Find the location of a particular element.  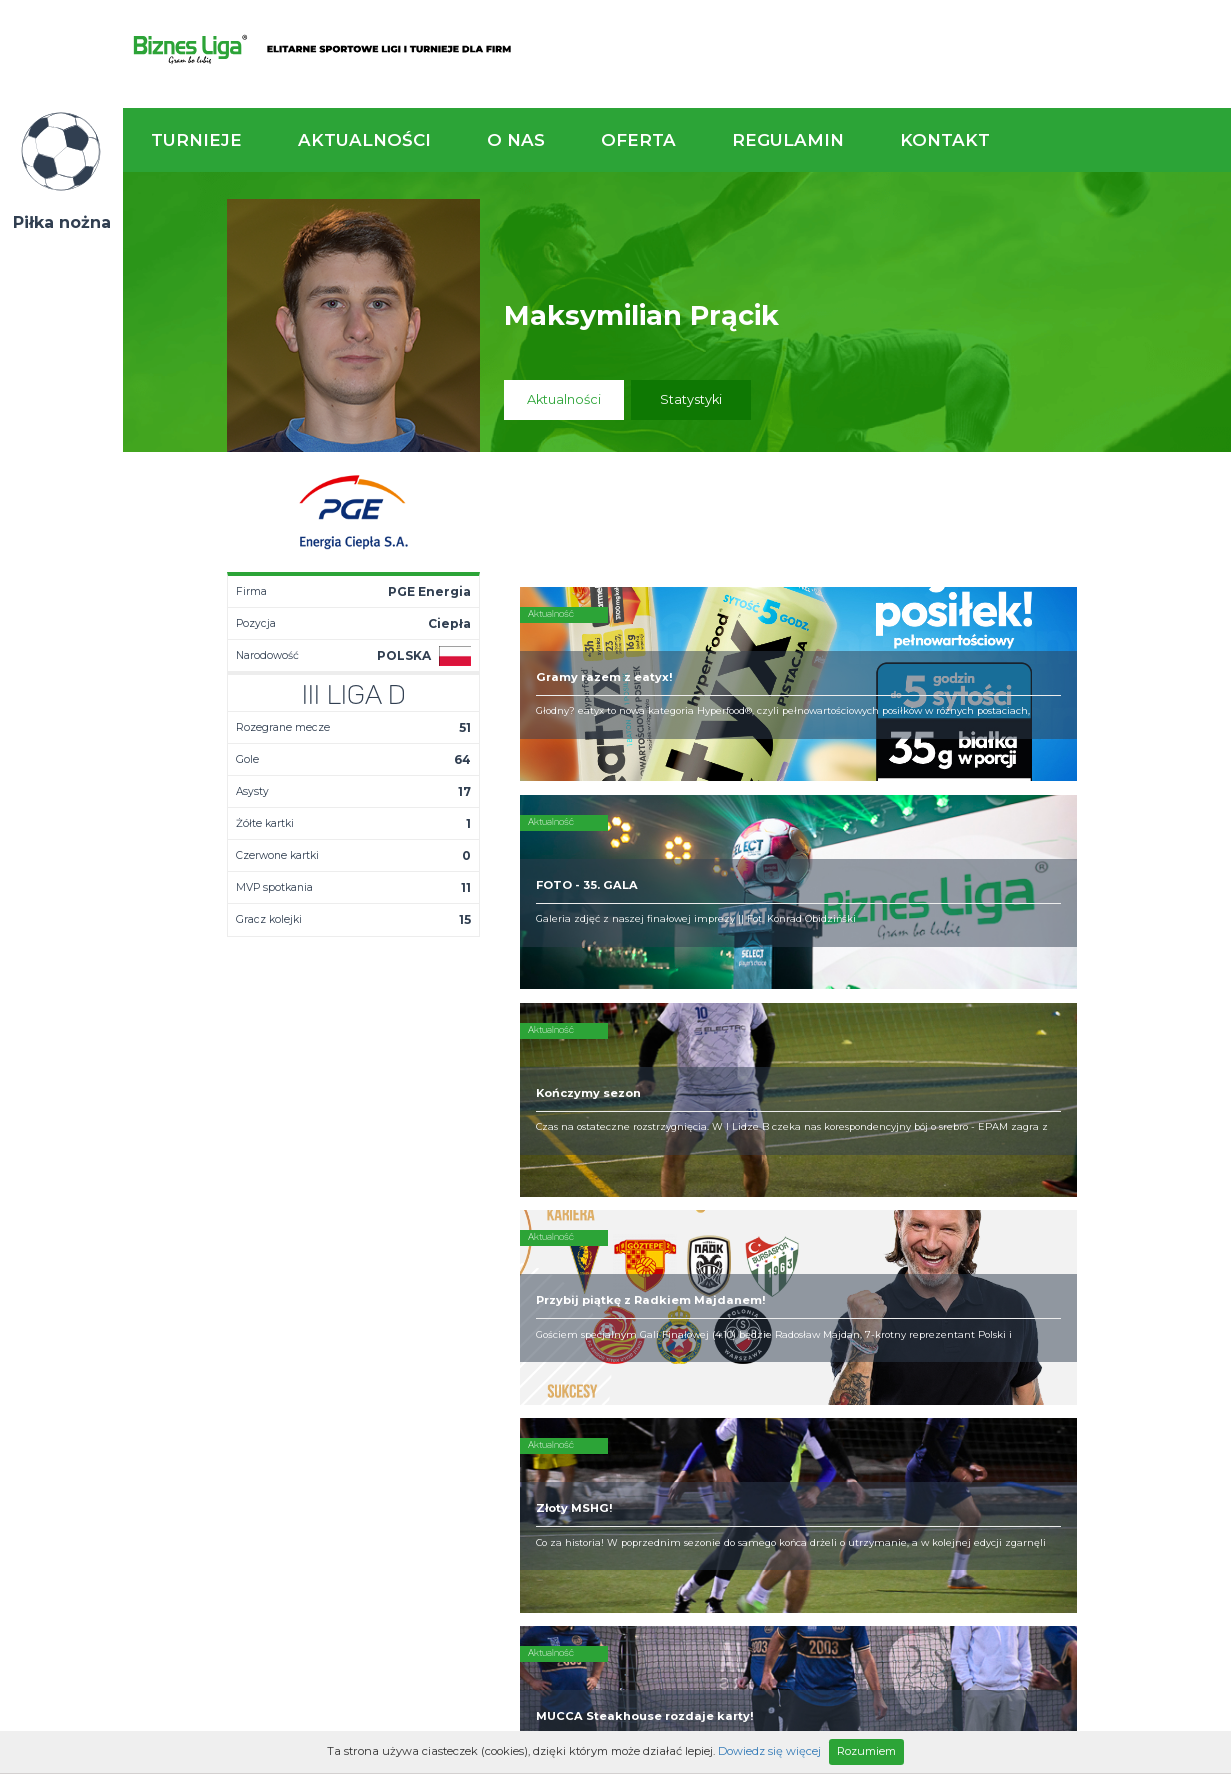

Rozumiem is located at coordinates (866, 1751).